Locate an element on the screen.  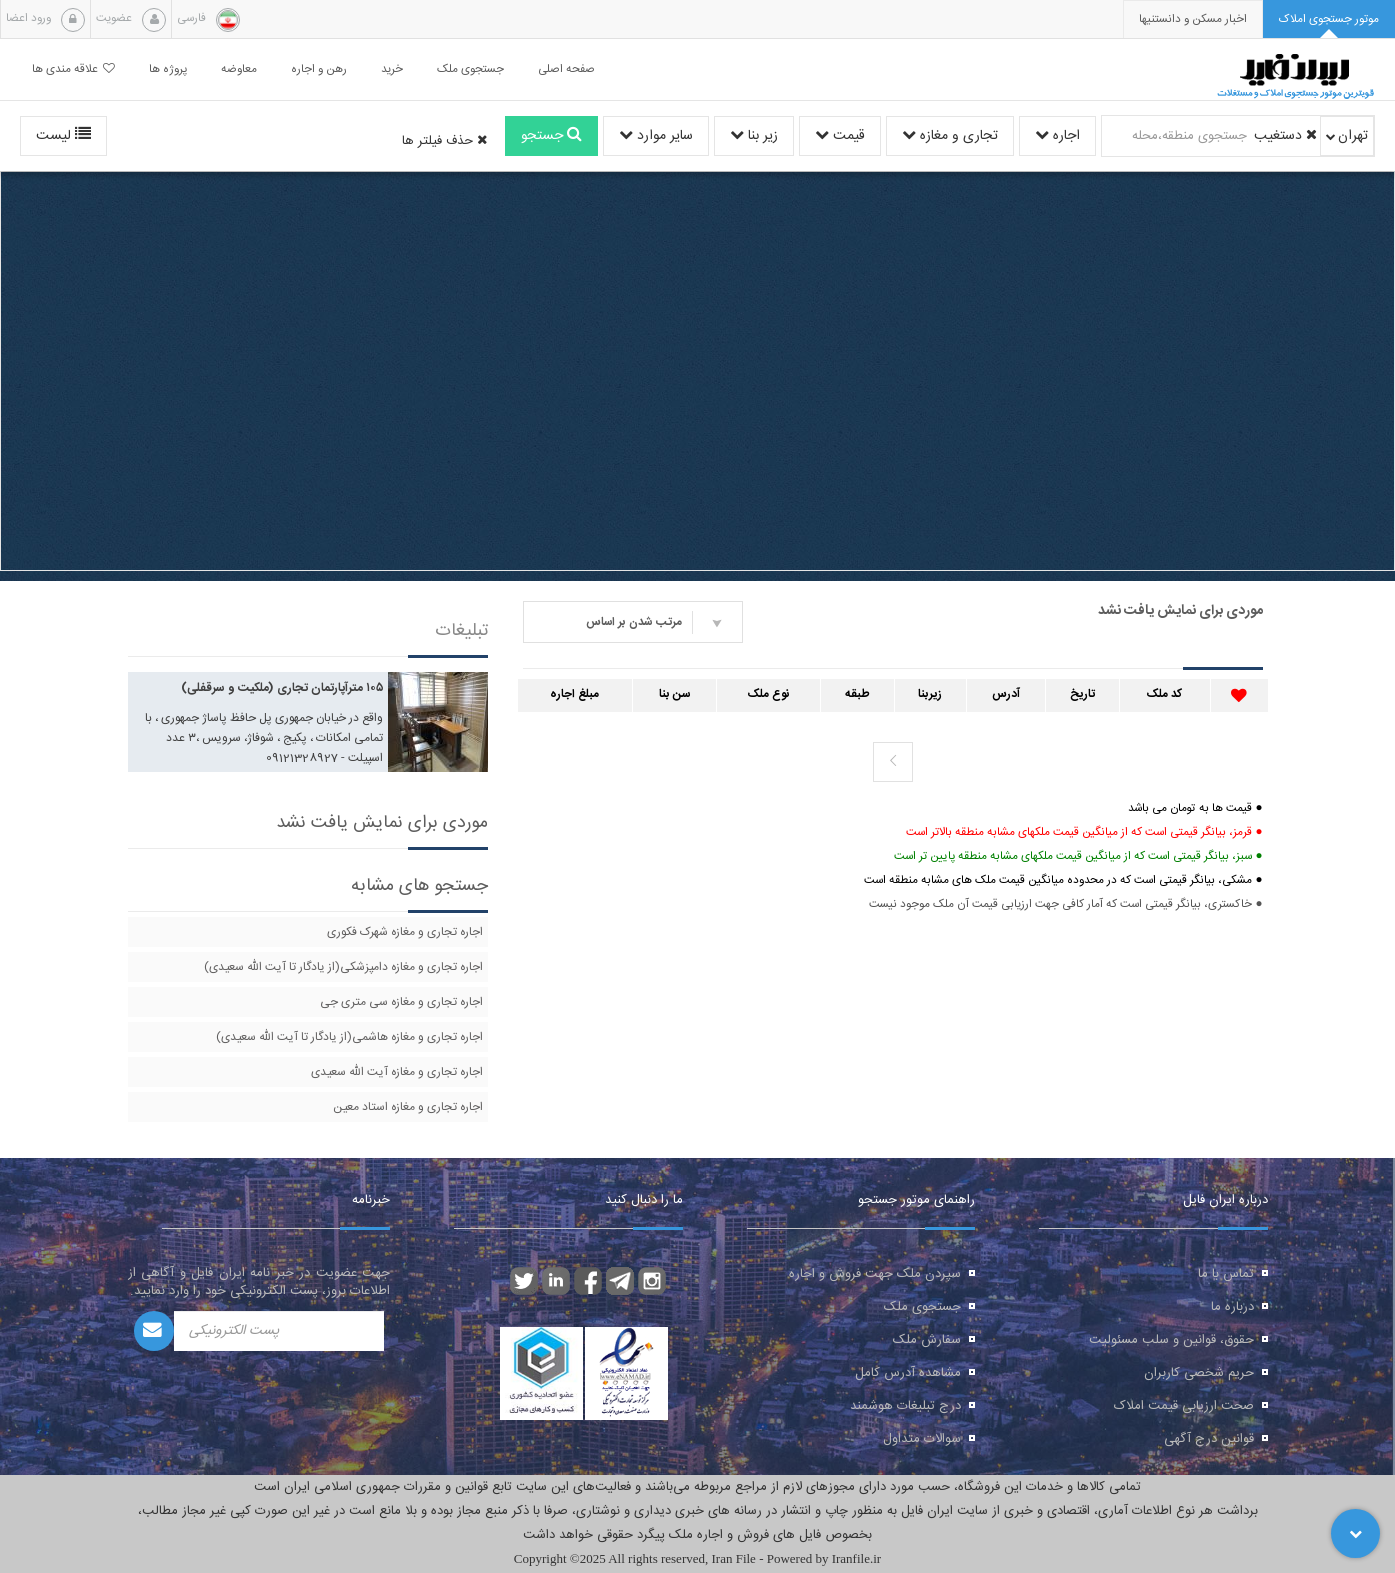
خرید [button] is located at coordinates (392, 69).